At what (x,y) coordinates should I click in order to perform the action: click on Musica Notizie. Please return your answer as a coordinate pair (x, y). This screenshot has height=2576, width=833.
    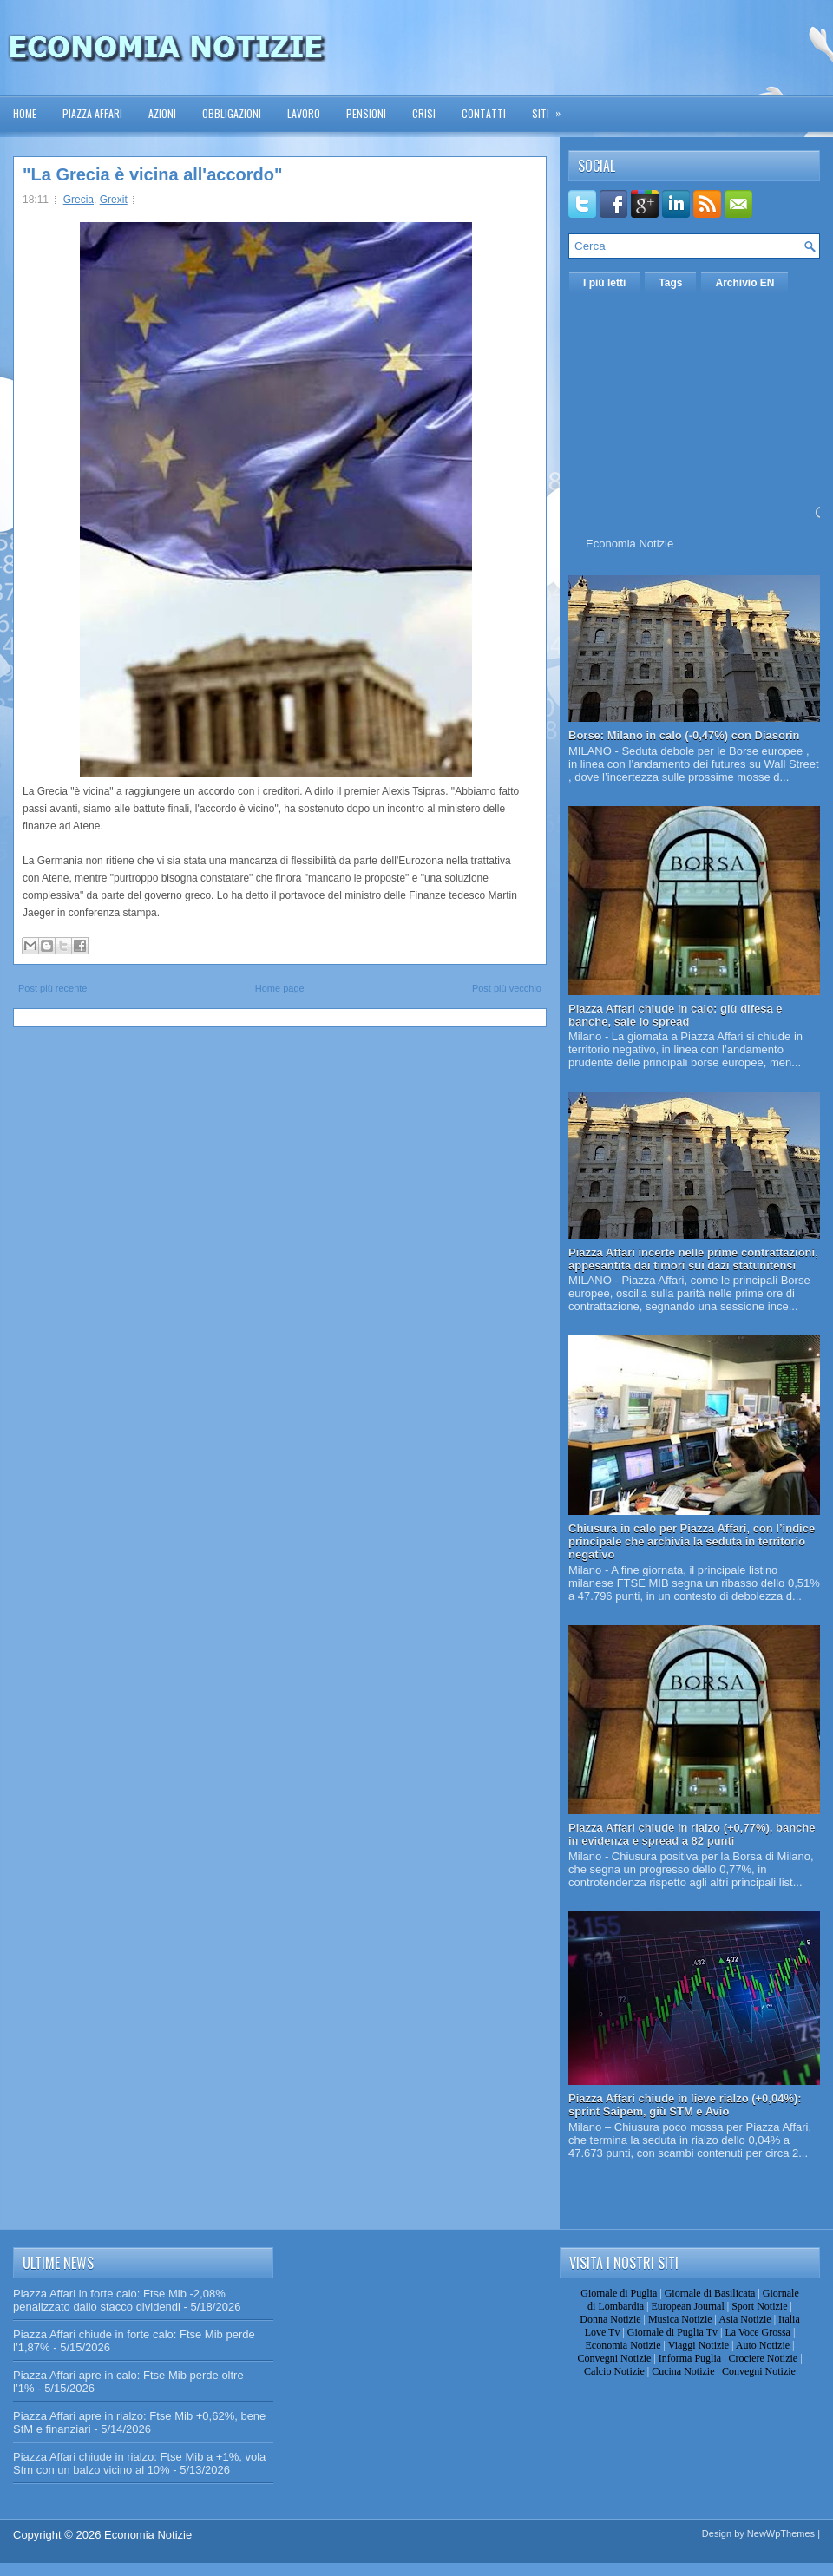
    Looking at the image, I should click on (680, 2319).